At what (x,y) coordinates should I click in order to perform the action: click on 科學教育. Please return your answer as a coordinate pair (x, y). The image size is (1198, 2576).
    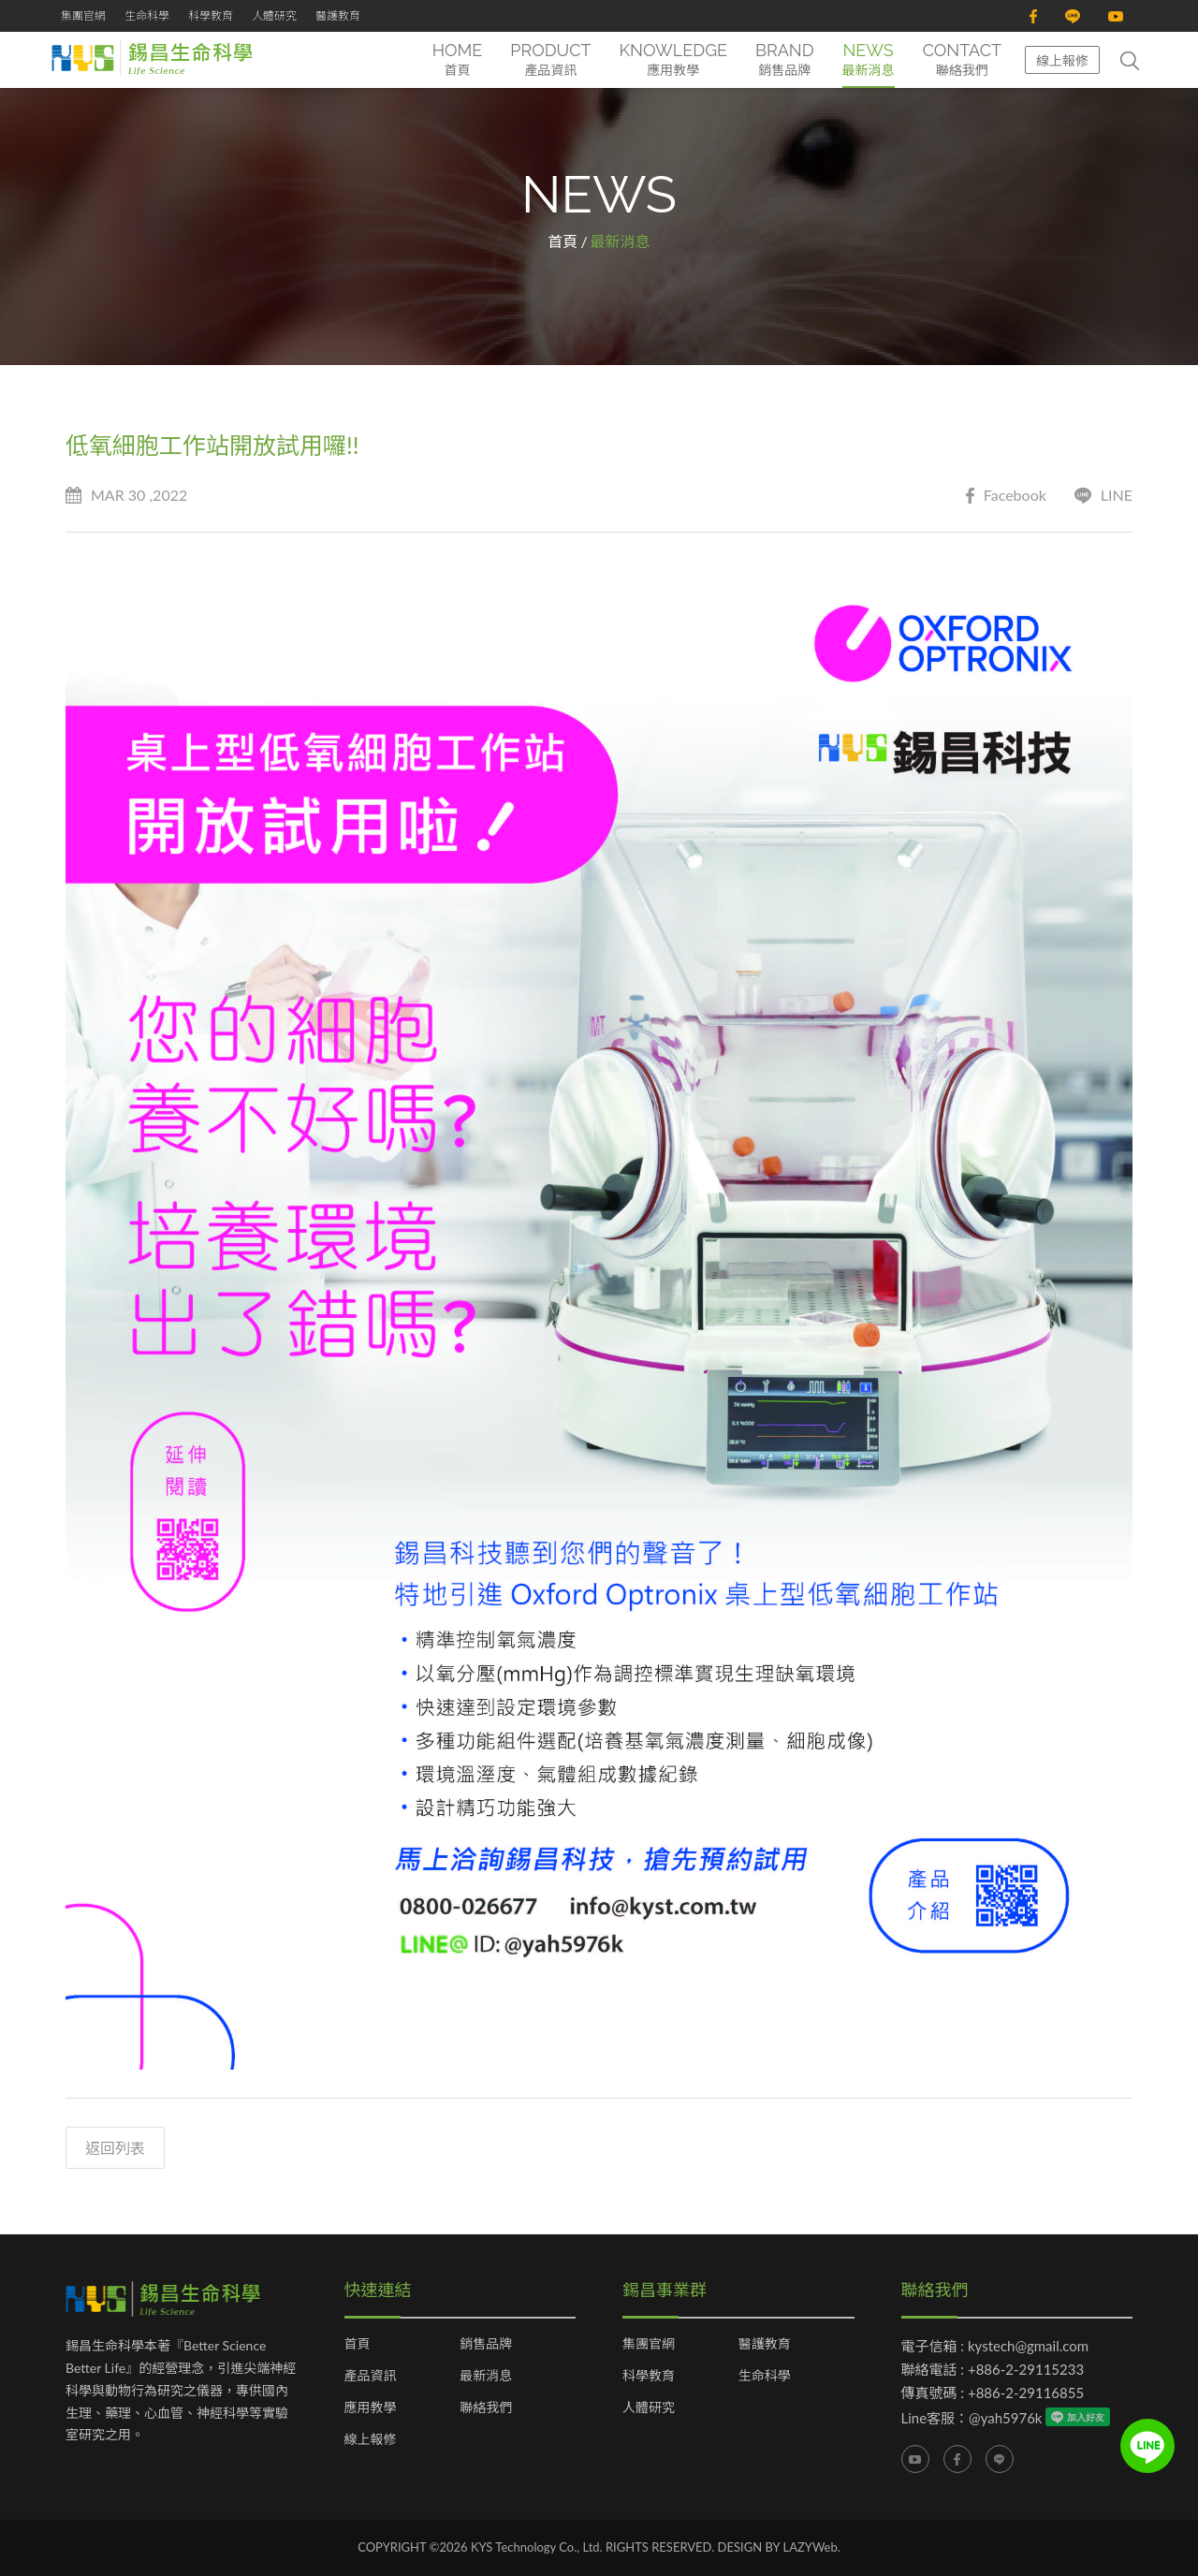
    Looking at the image, I should click on (210, 15).